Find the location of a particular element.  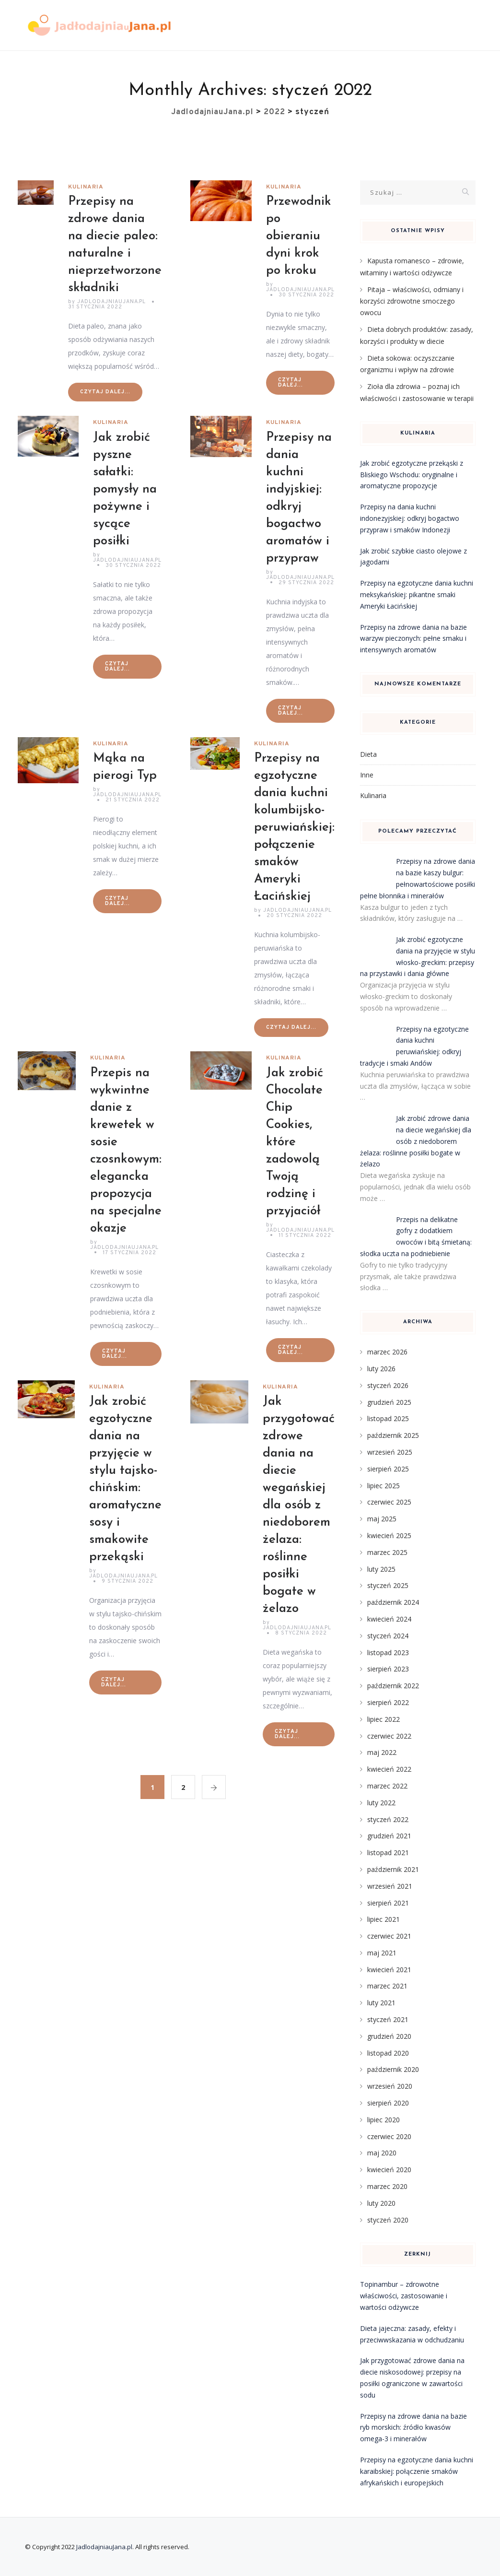

Przepisy na egzotyczne dania kuchni karaibskiej: połączenie smaków afrykańskich i europejskich is located at coordinates (416, 2471).